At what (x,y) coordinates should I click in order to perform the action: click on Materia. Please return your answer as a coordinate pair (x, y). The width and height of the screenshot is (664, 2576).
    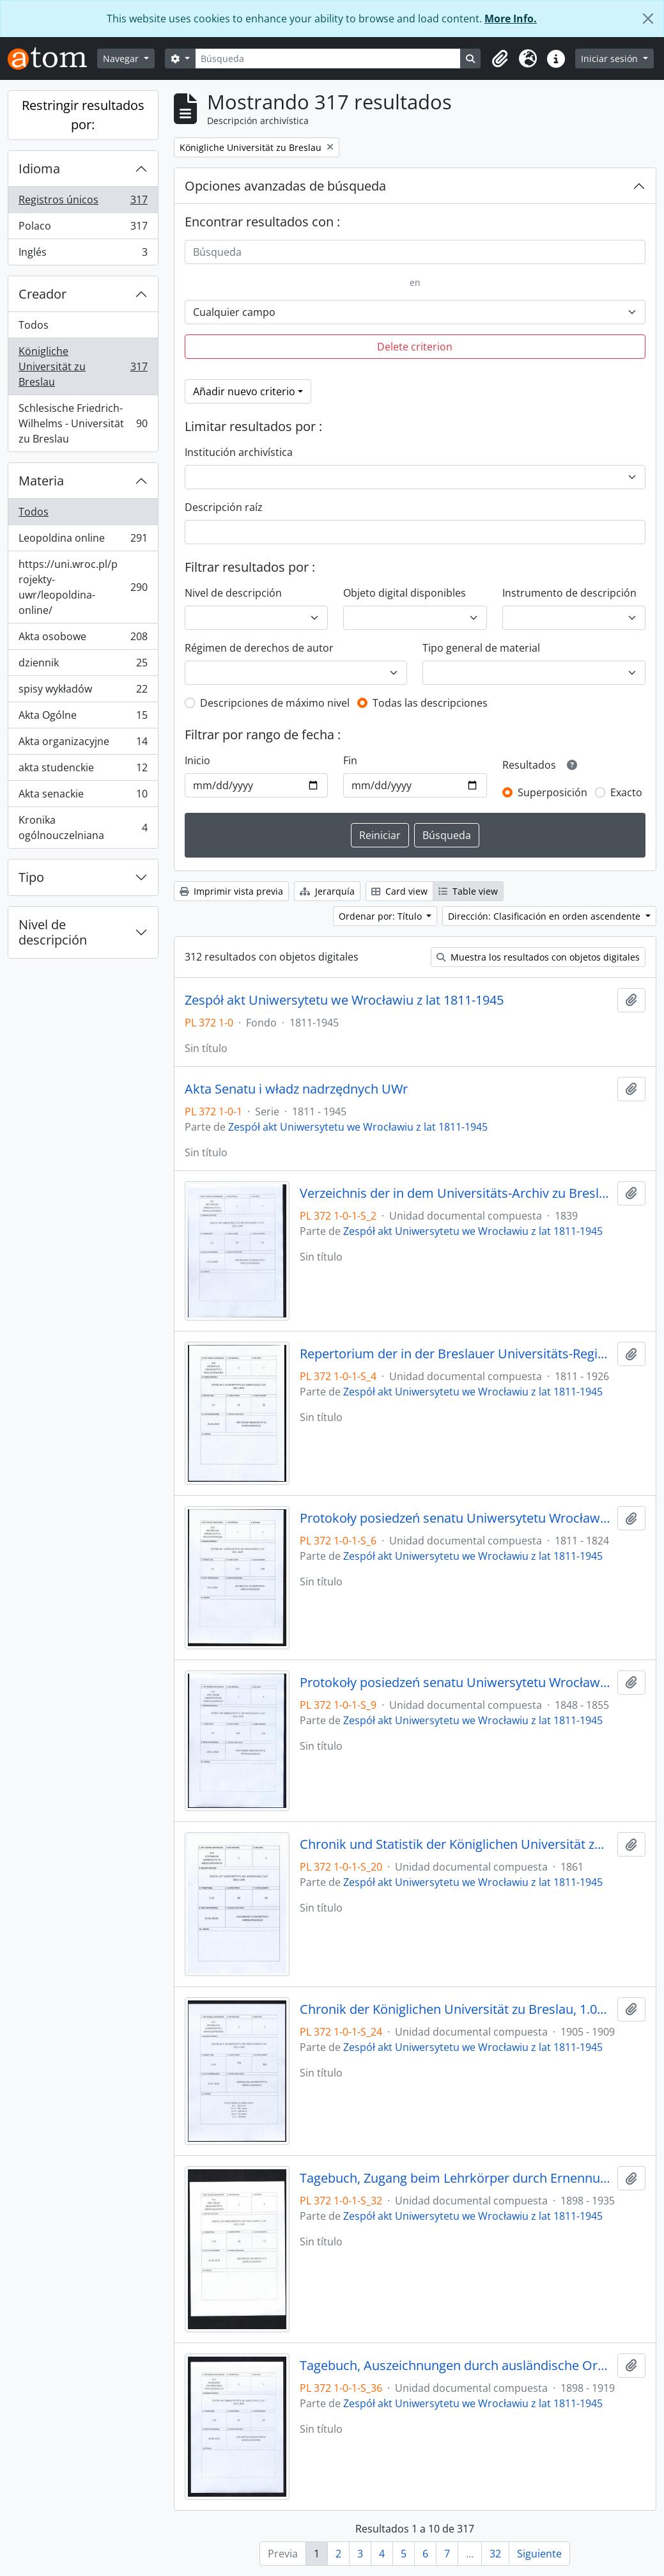
    Looking at the image, I should click on (41, 480).